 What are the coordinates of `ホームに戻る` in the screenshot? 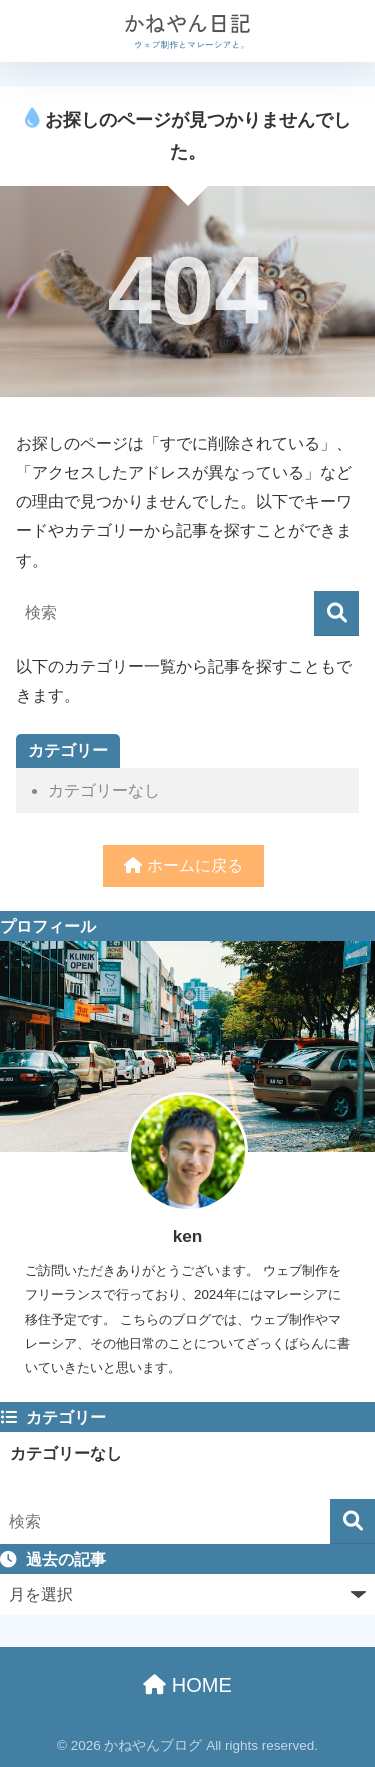 It's located at (183, 865).